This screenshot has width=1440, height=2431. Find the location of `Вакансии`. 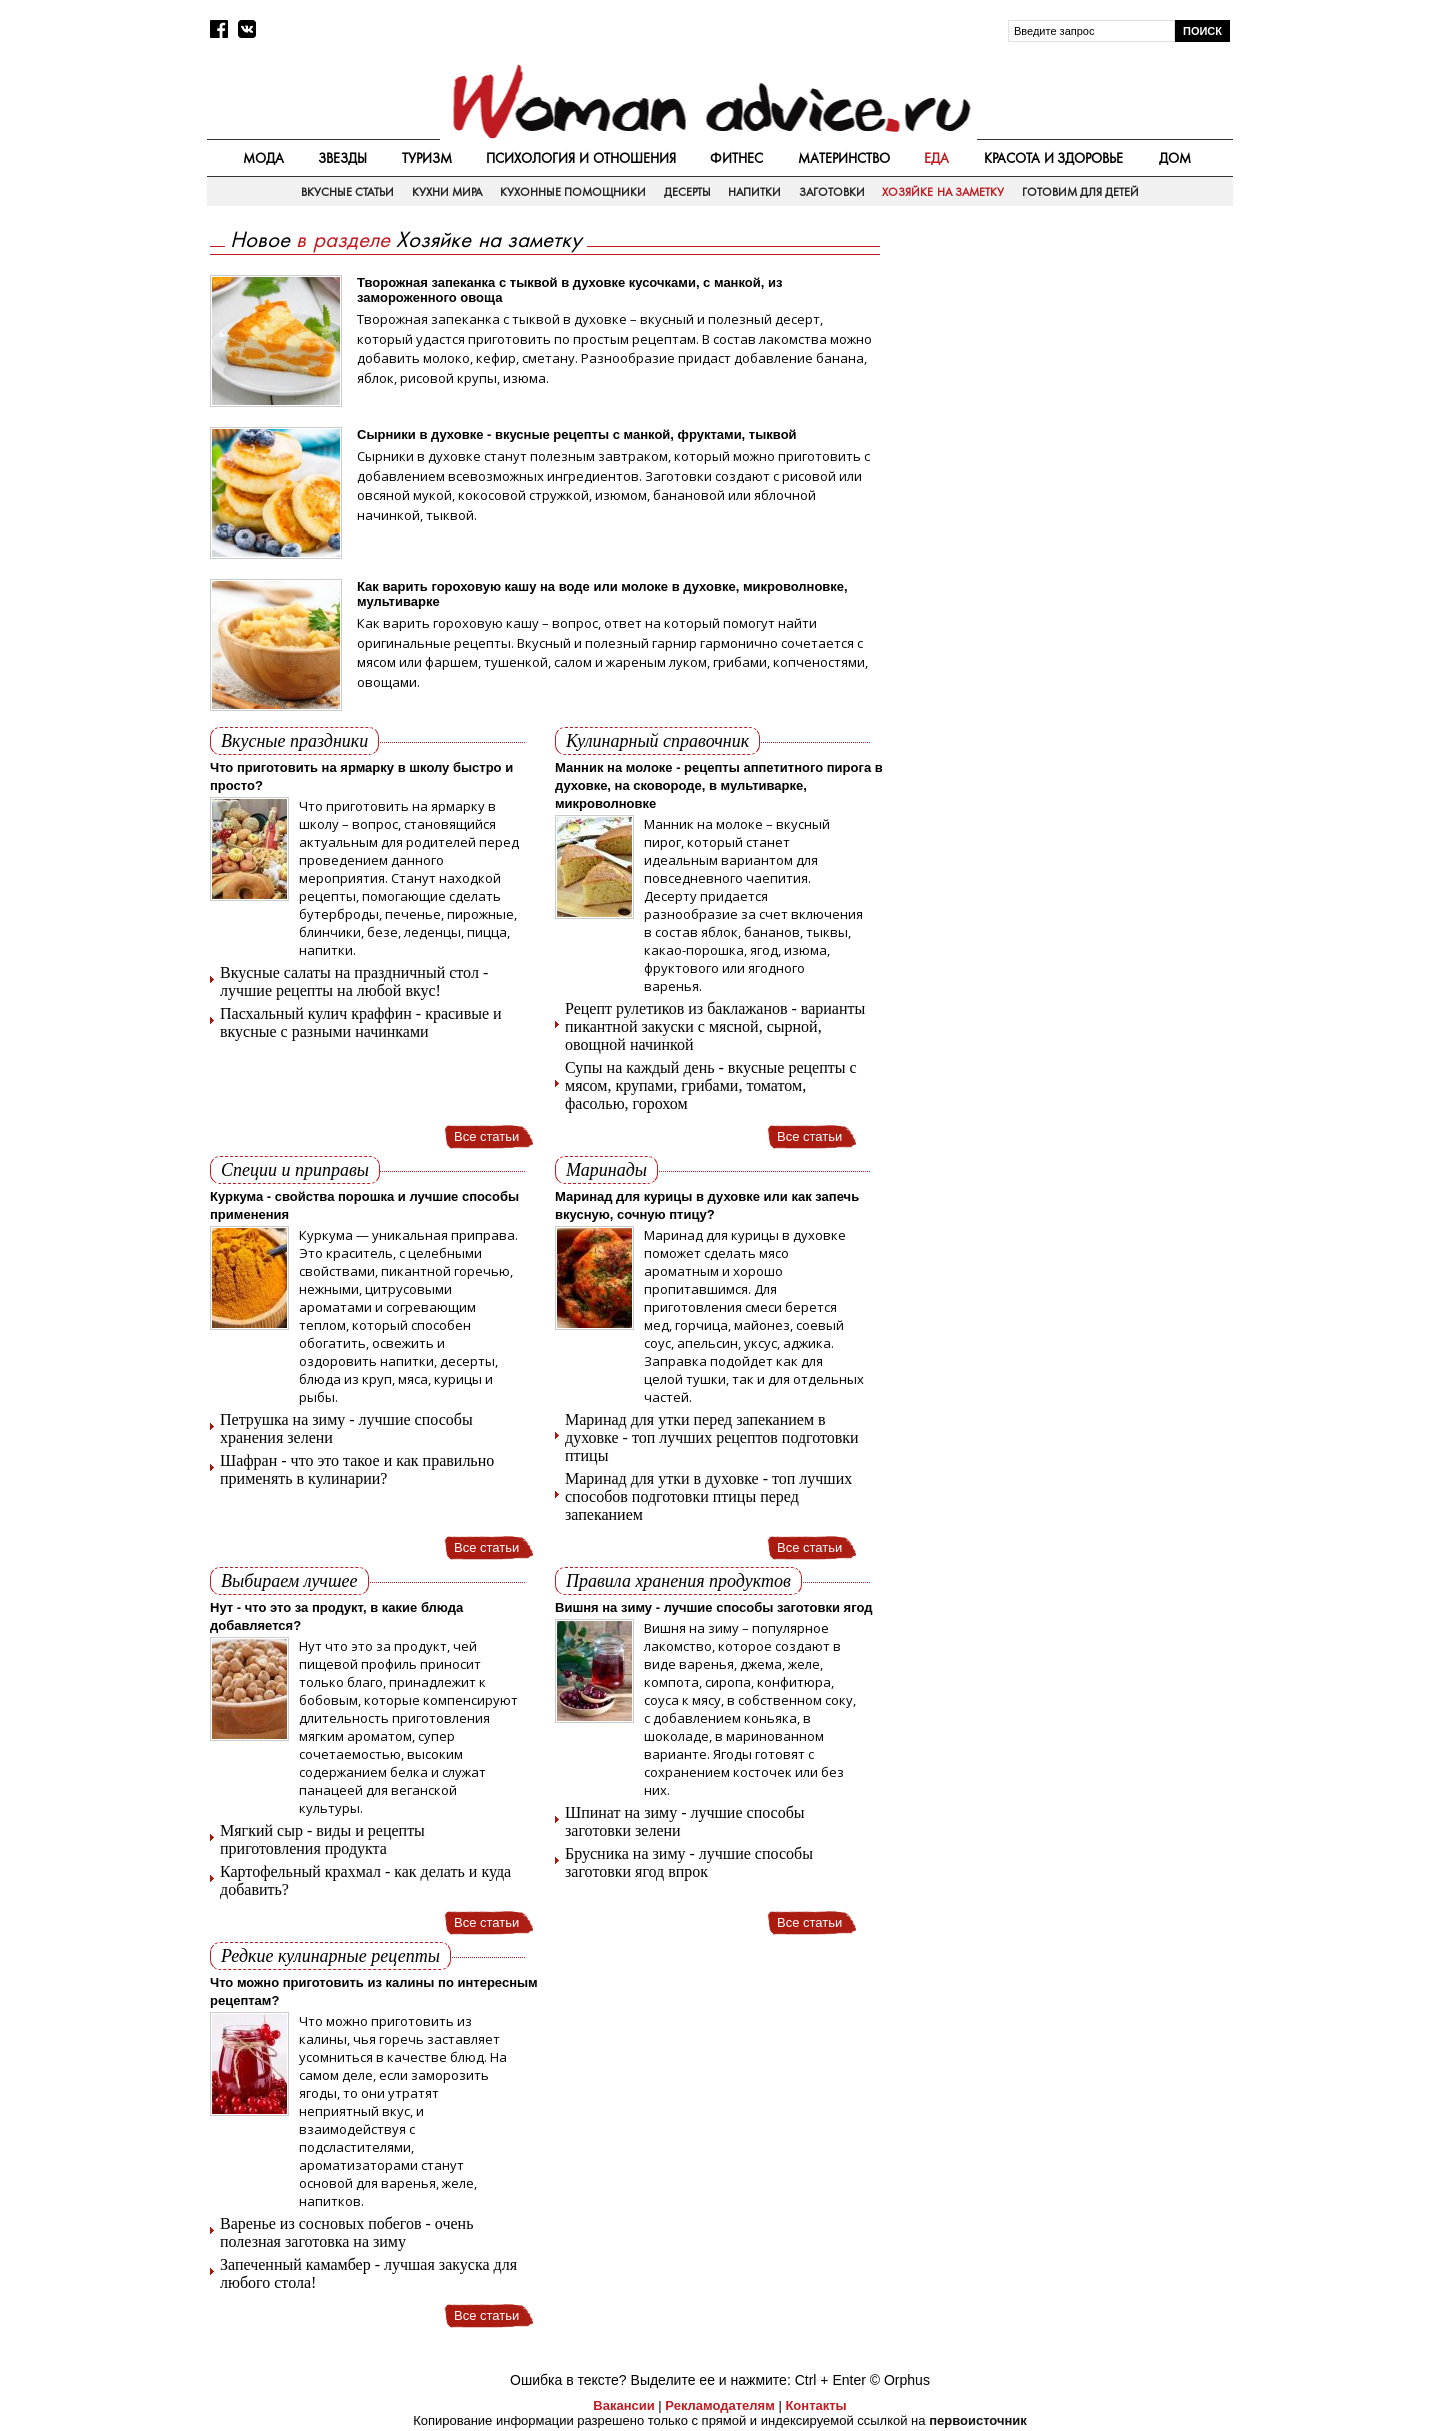

Вакансии is located at coordinates (623, 2405).